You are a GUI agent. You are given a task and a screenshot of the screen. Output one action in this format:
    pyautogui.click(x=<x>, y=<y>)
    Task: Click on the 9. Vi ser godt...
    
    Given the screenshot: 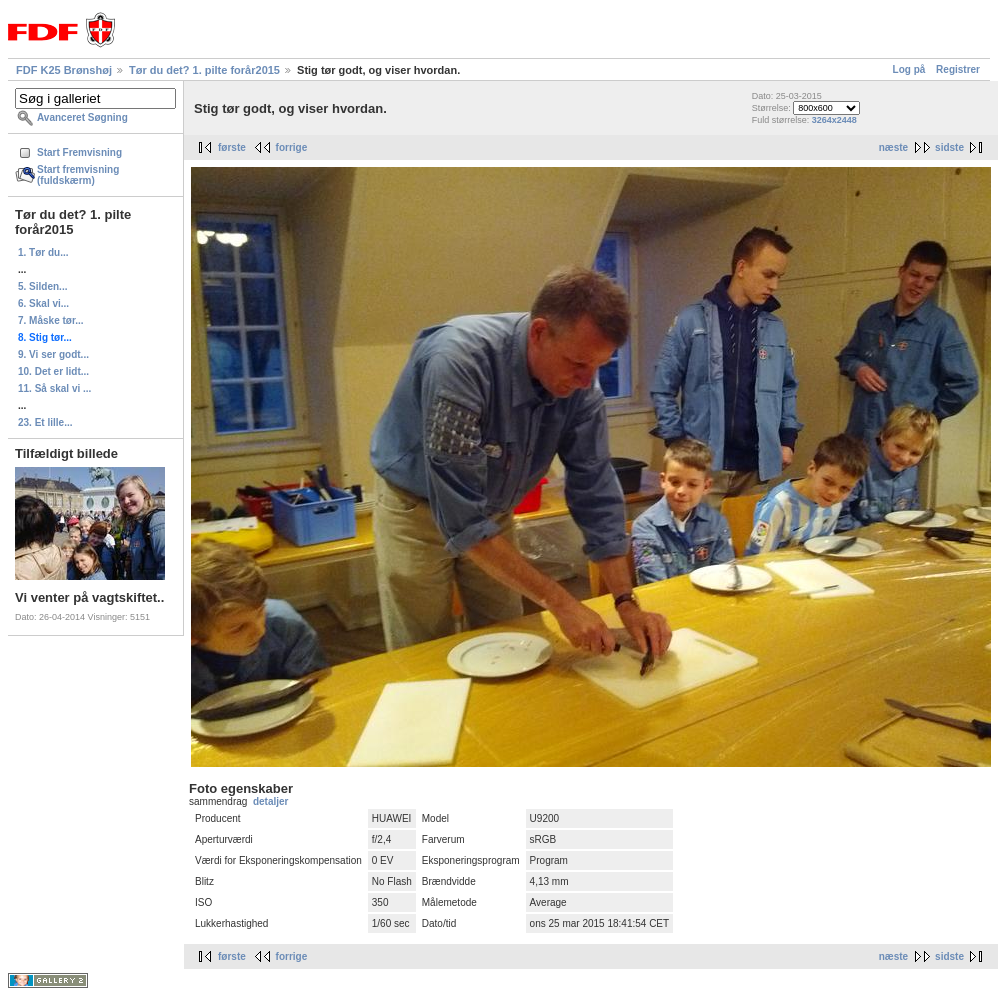 What is the action you would take?
    pyautogui.click(x=53, y=354)
    